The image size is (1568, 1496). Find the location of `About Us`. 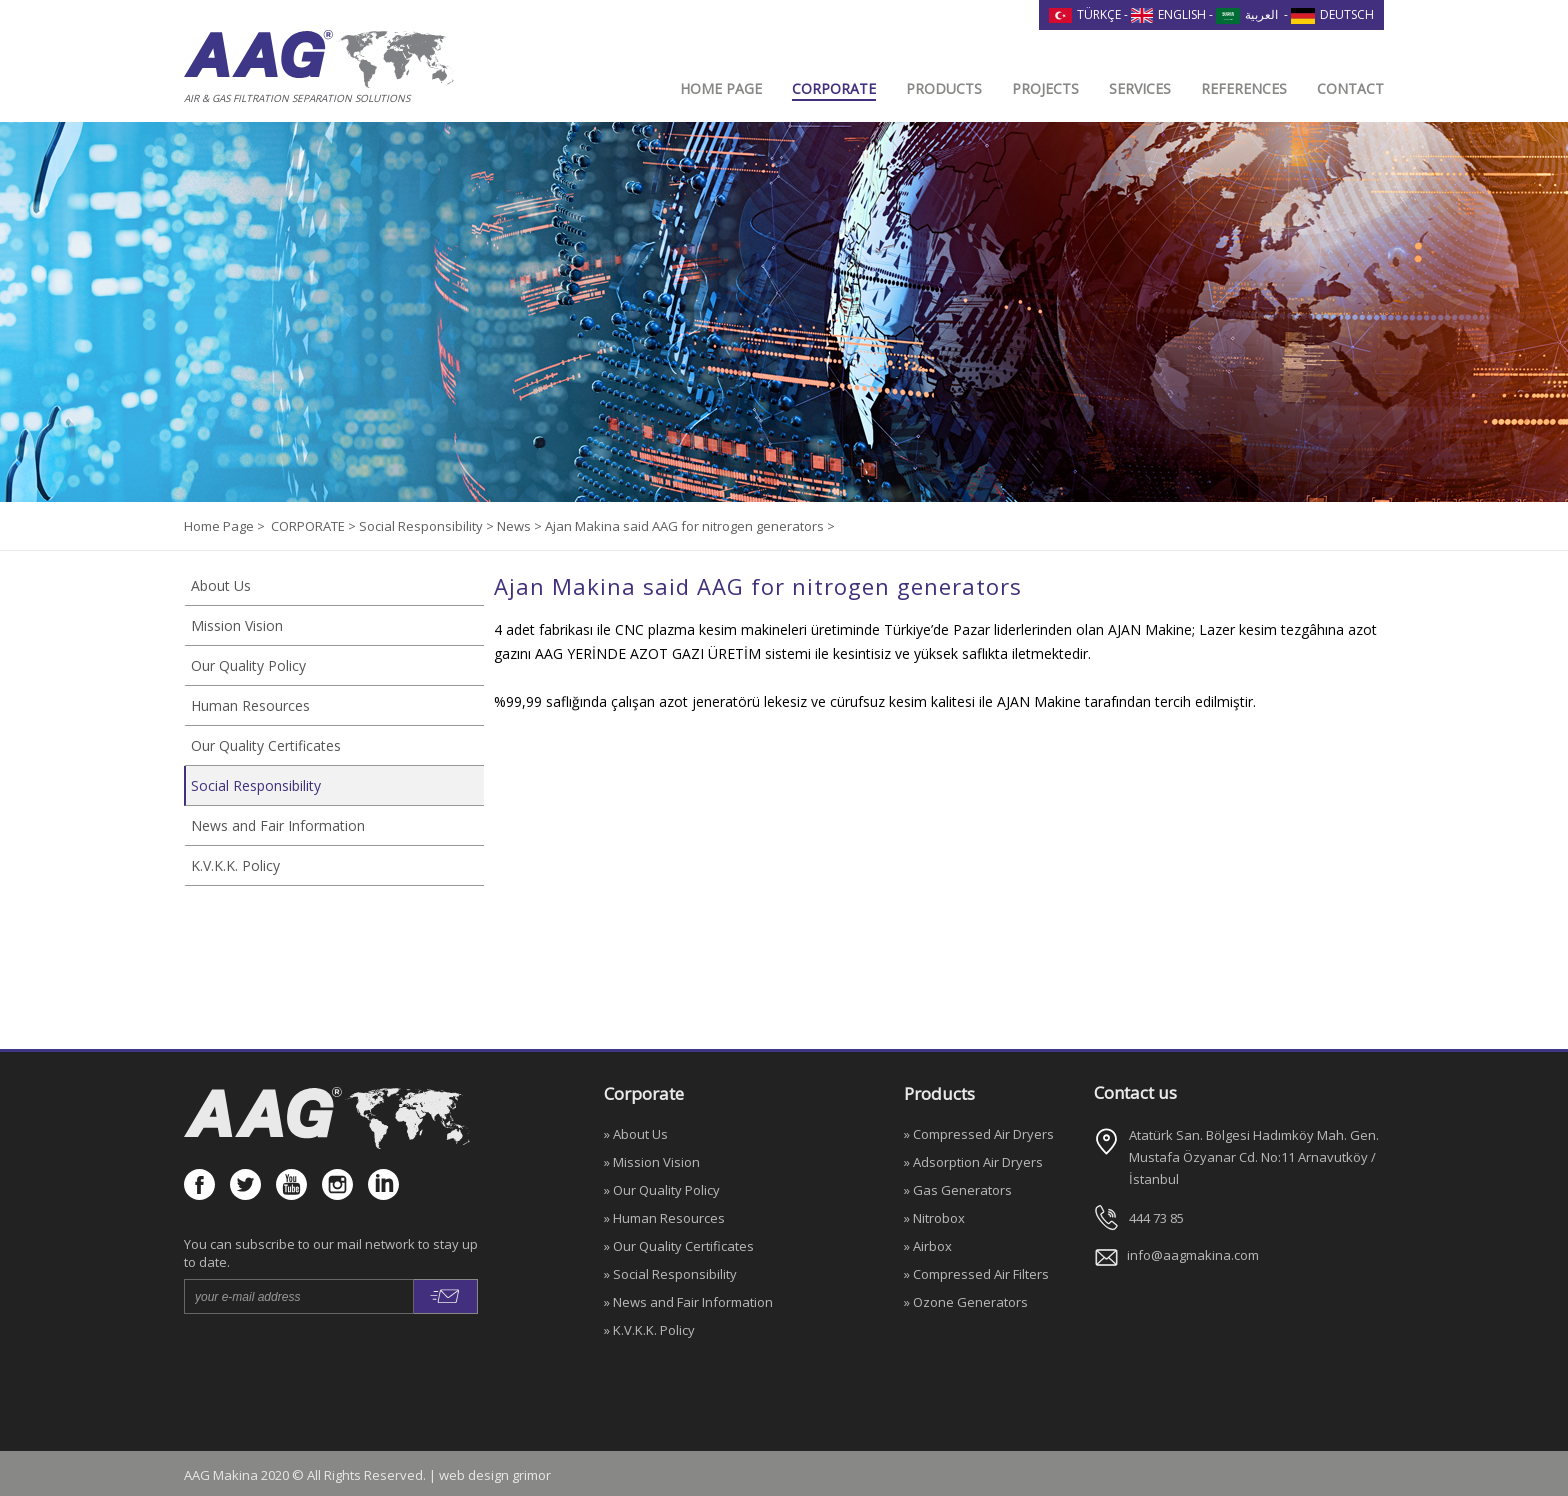

About Us is located at coordinates (221, 585).